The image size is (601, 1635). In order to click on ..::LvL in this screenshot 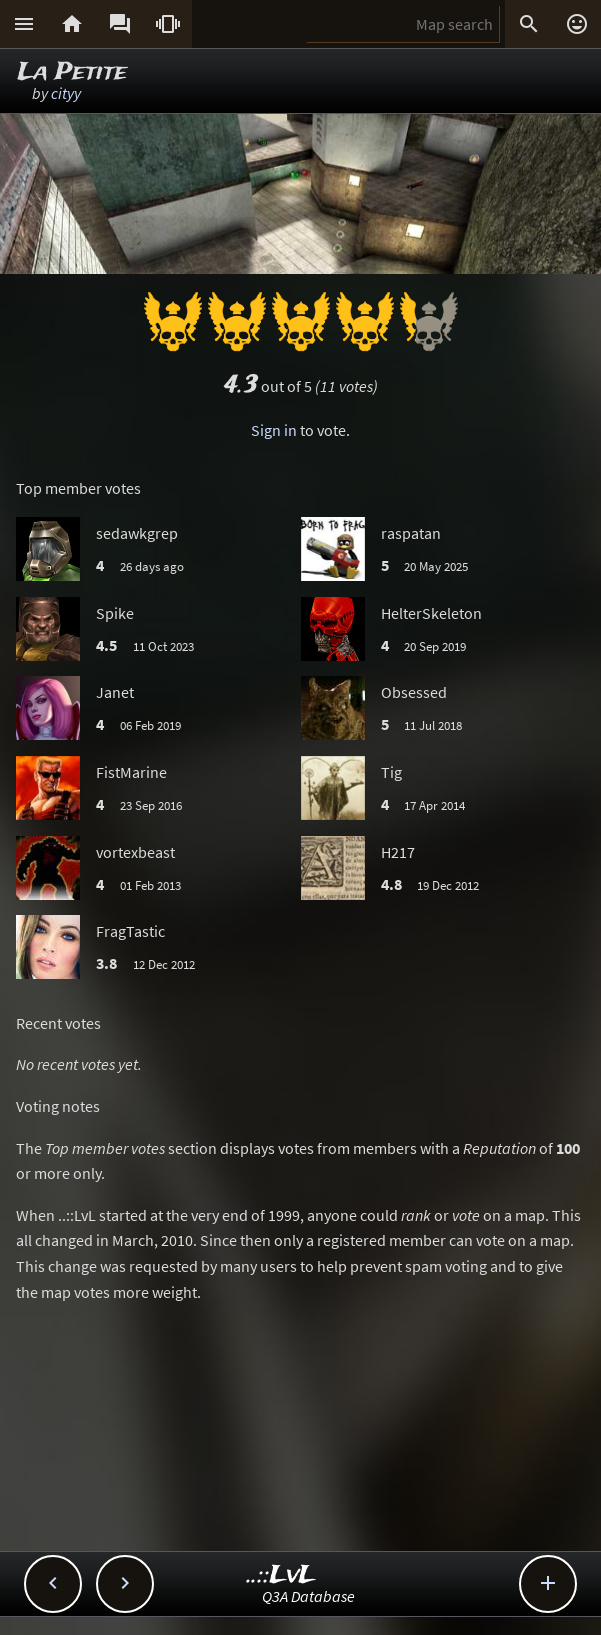, I will do `click(281, 1575)`.